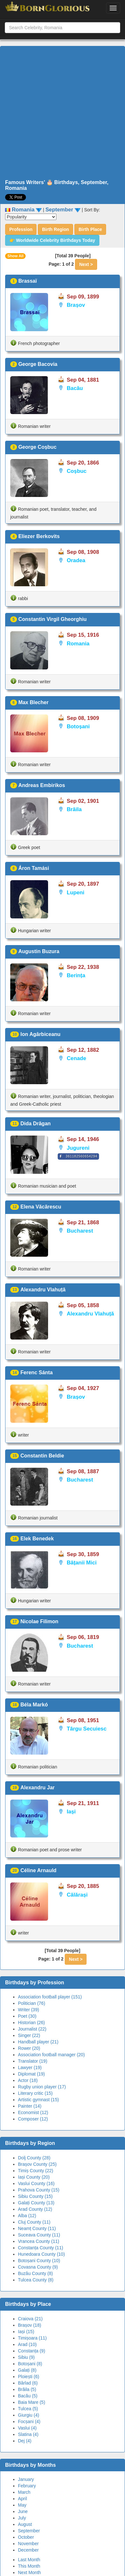 The height and width of the screenshot is (2576, 125). I want to click on Constanța (9), so click(31, 2350).